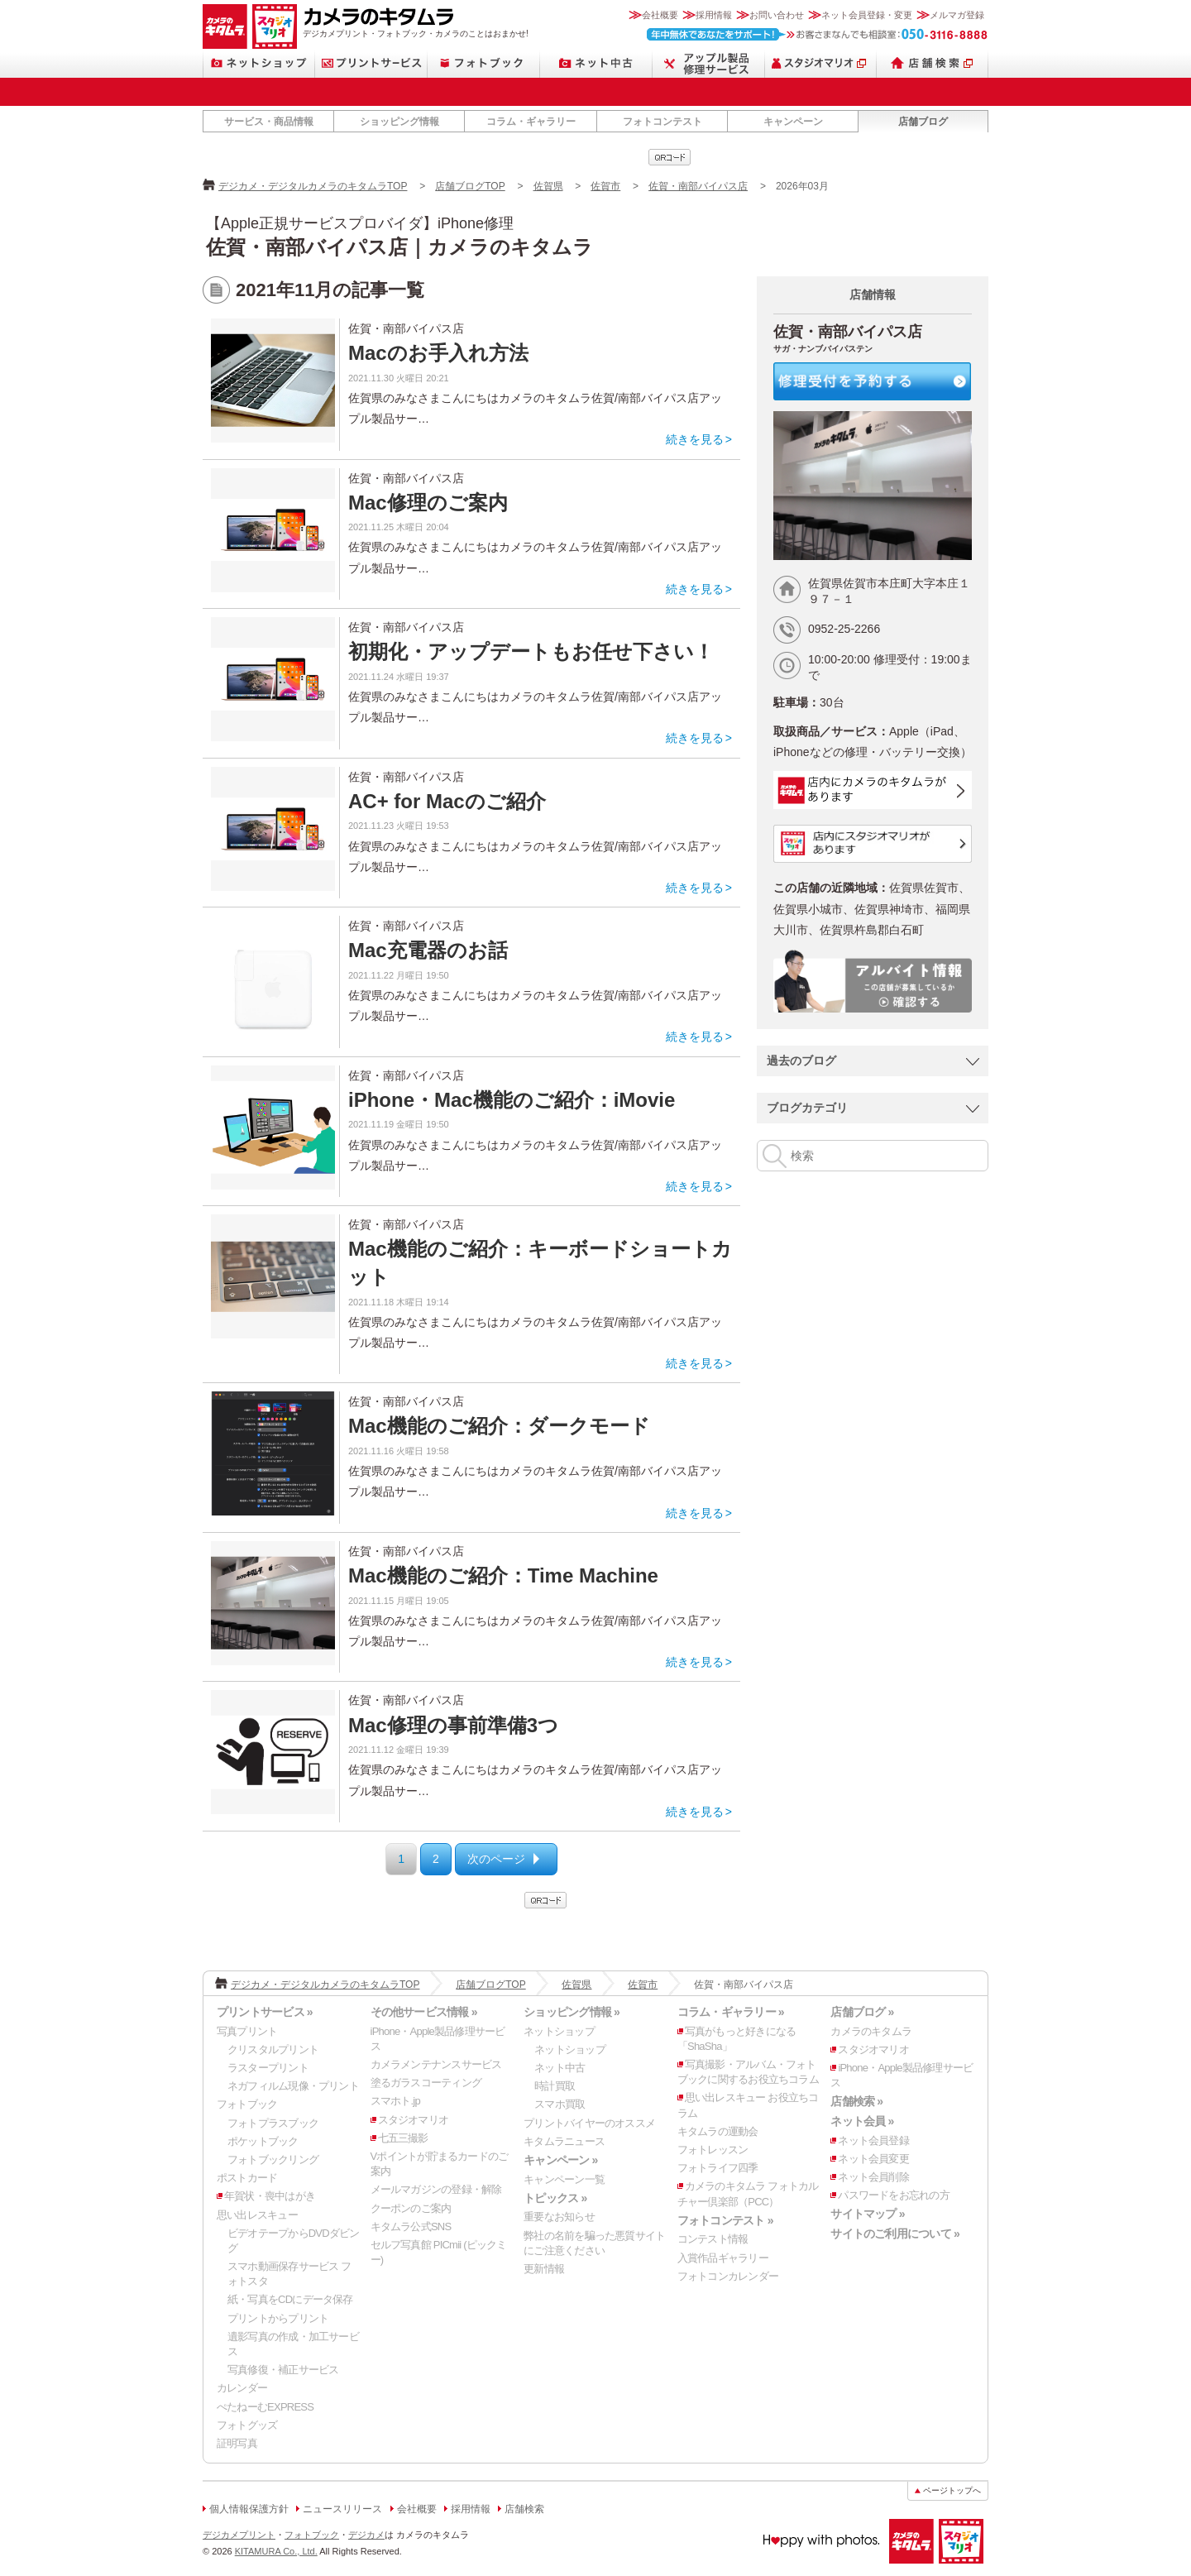 The height and width of the screenshot is (2576, 1191). Describe the element at coordinates (272, 2123) in the screenshot. I see `フォトプラスブック` at that location.